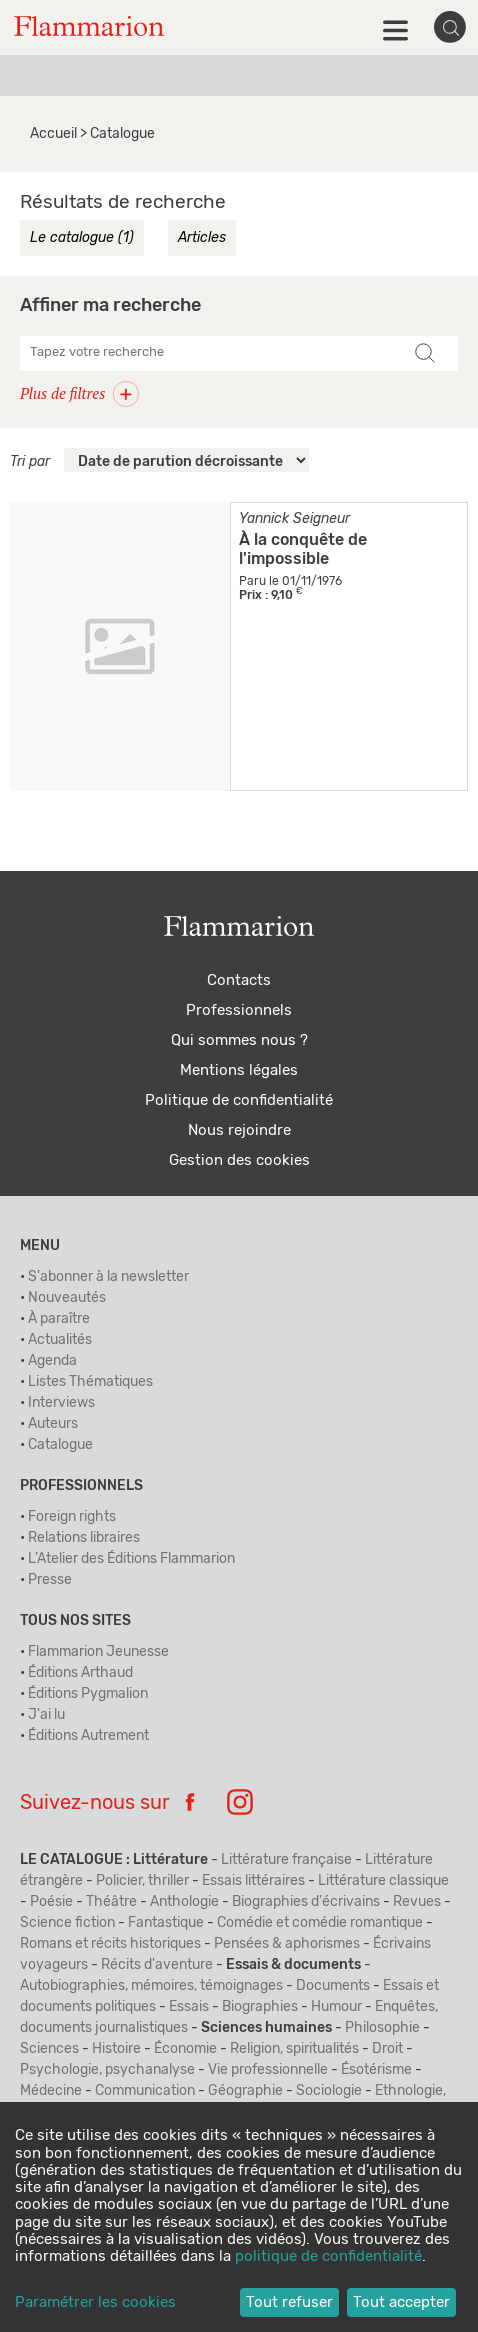 The image size is (478, 2332). What do you see at coordinates (333, 1986) in the screenshot?
I see `Documents` at bounding box center [333, 1986].